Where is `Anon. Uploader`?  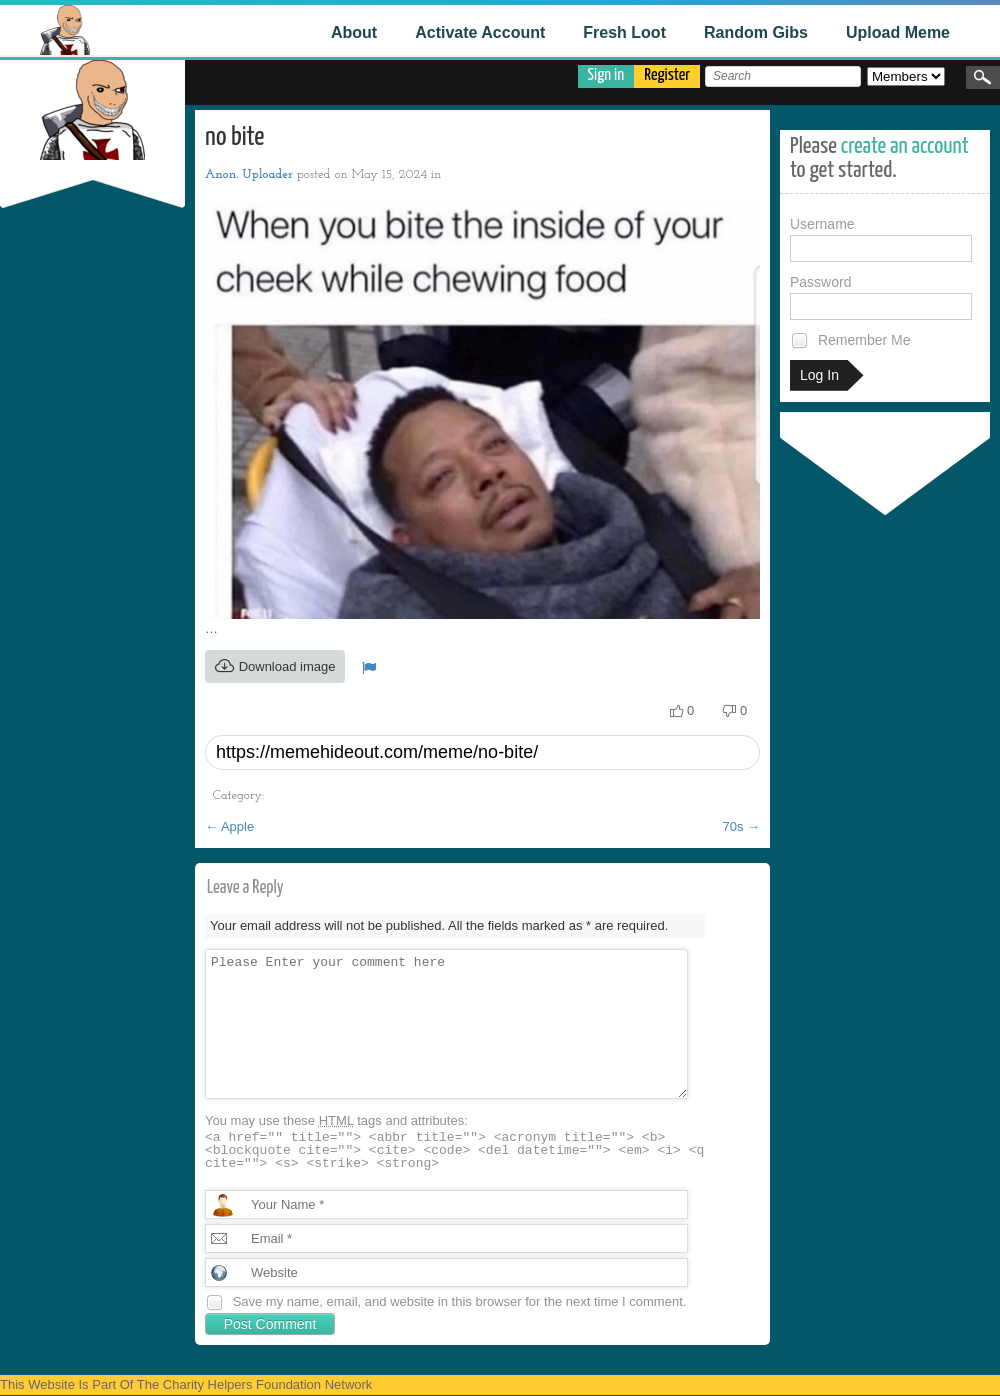 Anon. Uploader is located at coordinates (249, 174).